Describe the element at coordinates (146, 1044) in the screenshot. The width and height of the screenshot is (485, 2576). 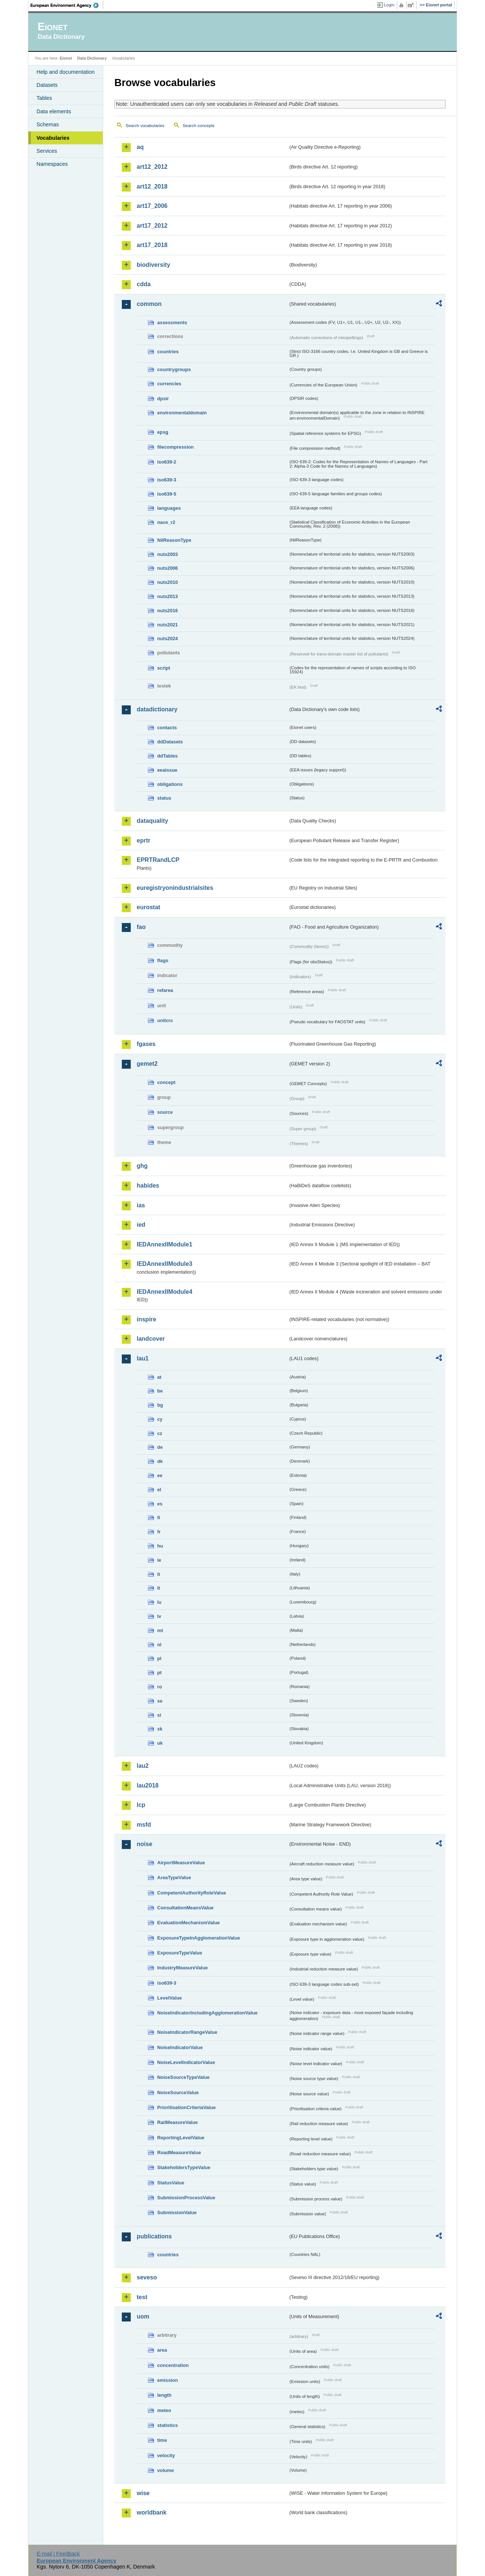
I see `fgases` at that location.